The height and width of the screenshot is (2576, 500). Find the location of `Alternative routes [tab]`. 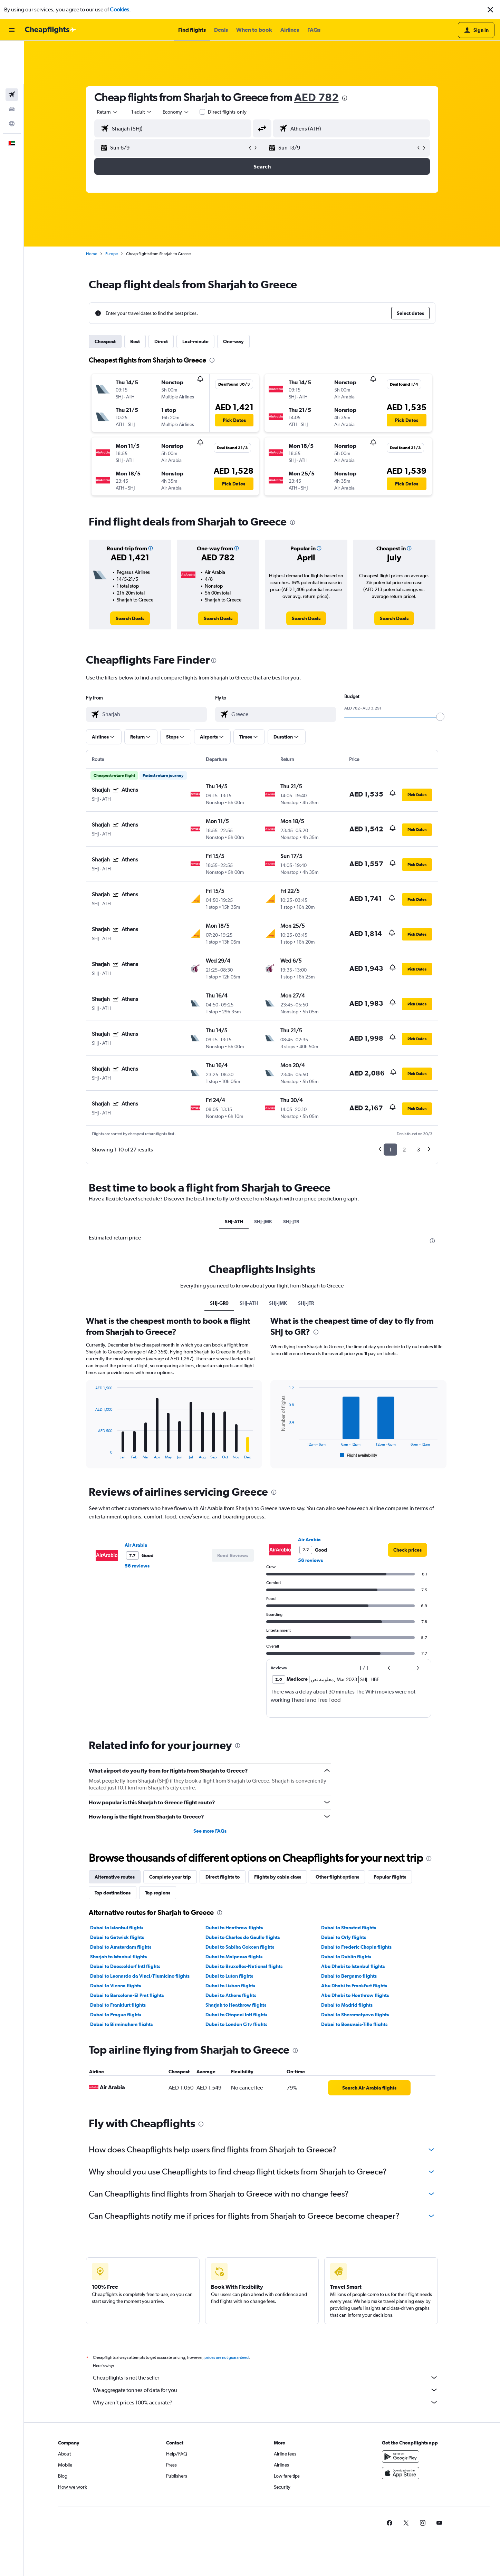

Alternative routes [tab] is located at coordinates (115, 1877).